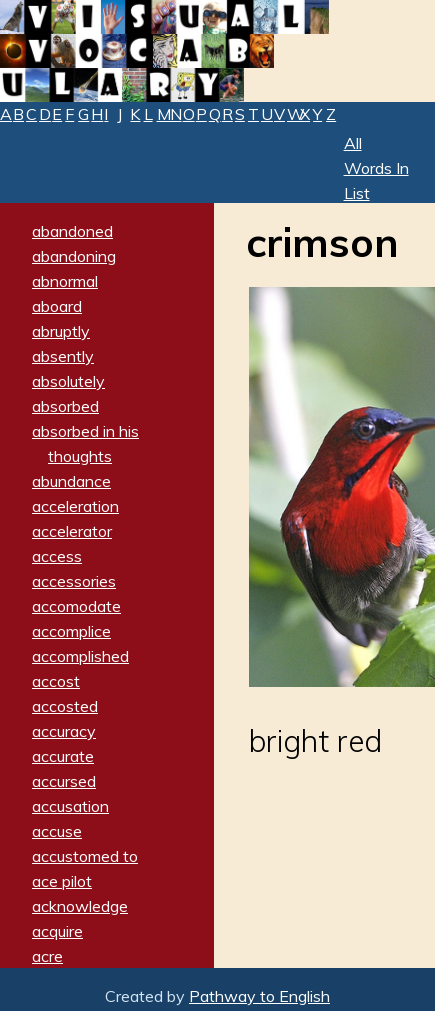 This screenshot has width=435, height=1011. Describe the element at coordinates (56, 681) in the screenshot. I see `accost` at that location.